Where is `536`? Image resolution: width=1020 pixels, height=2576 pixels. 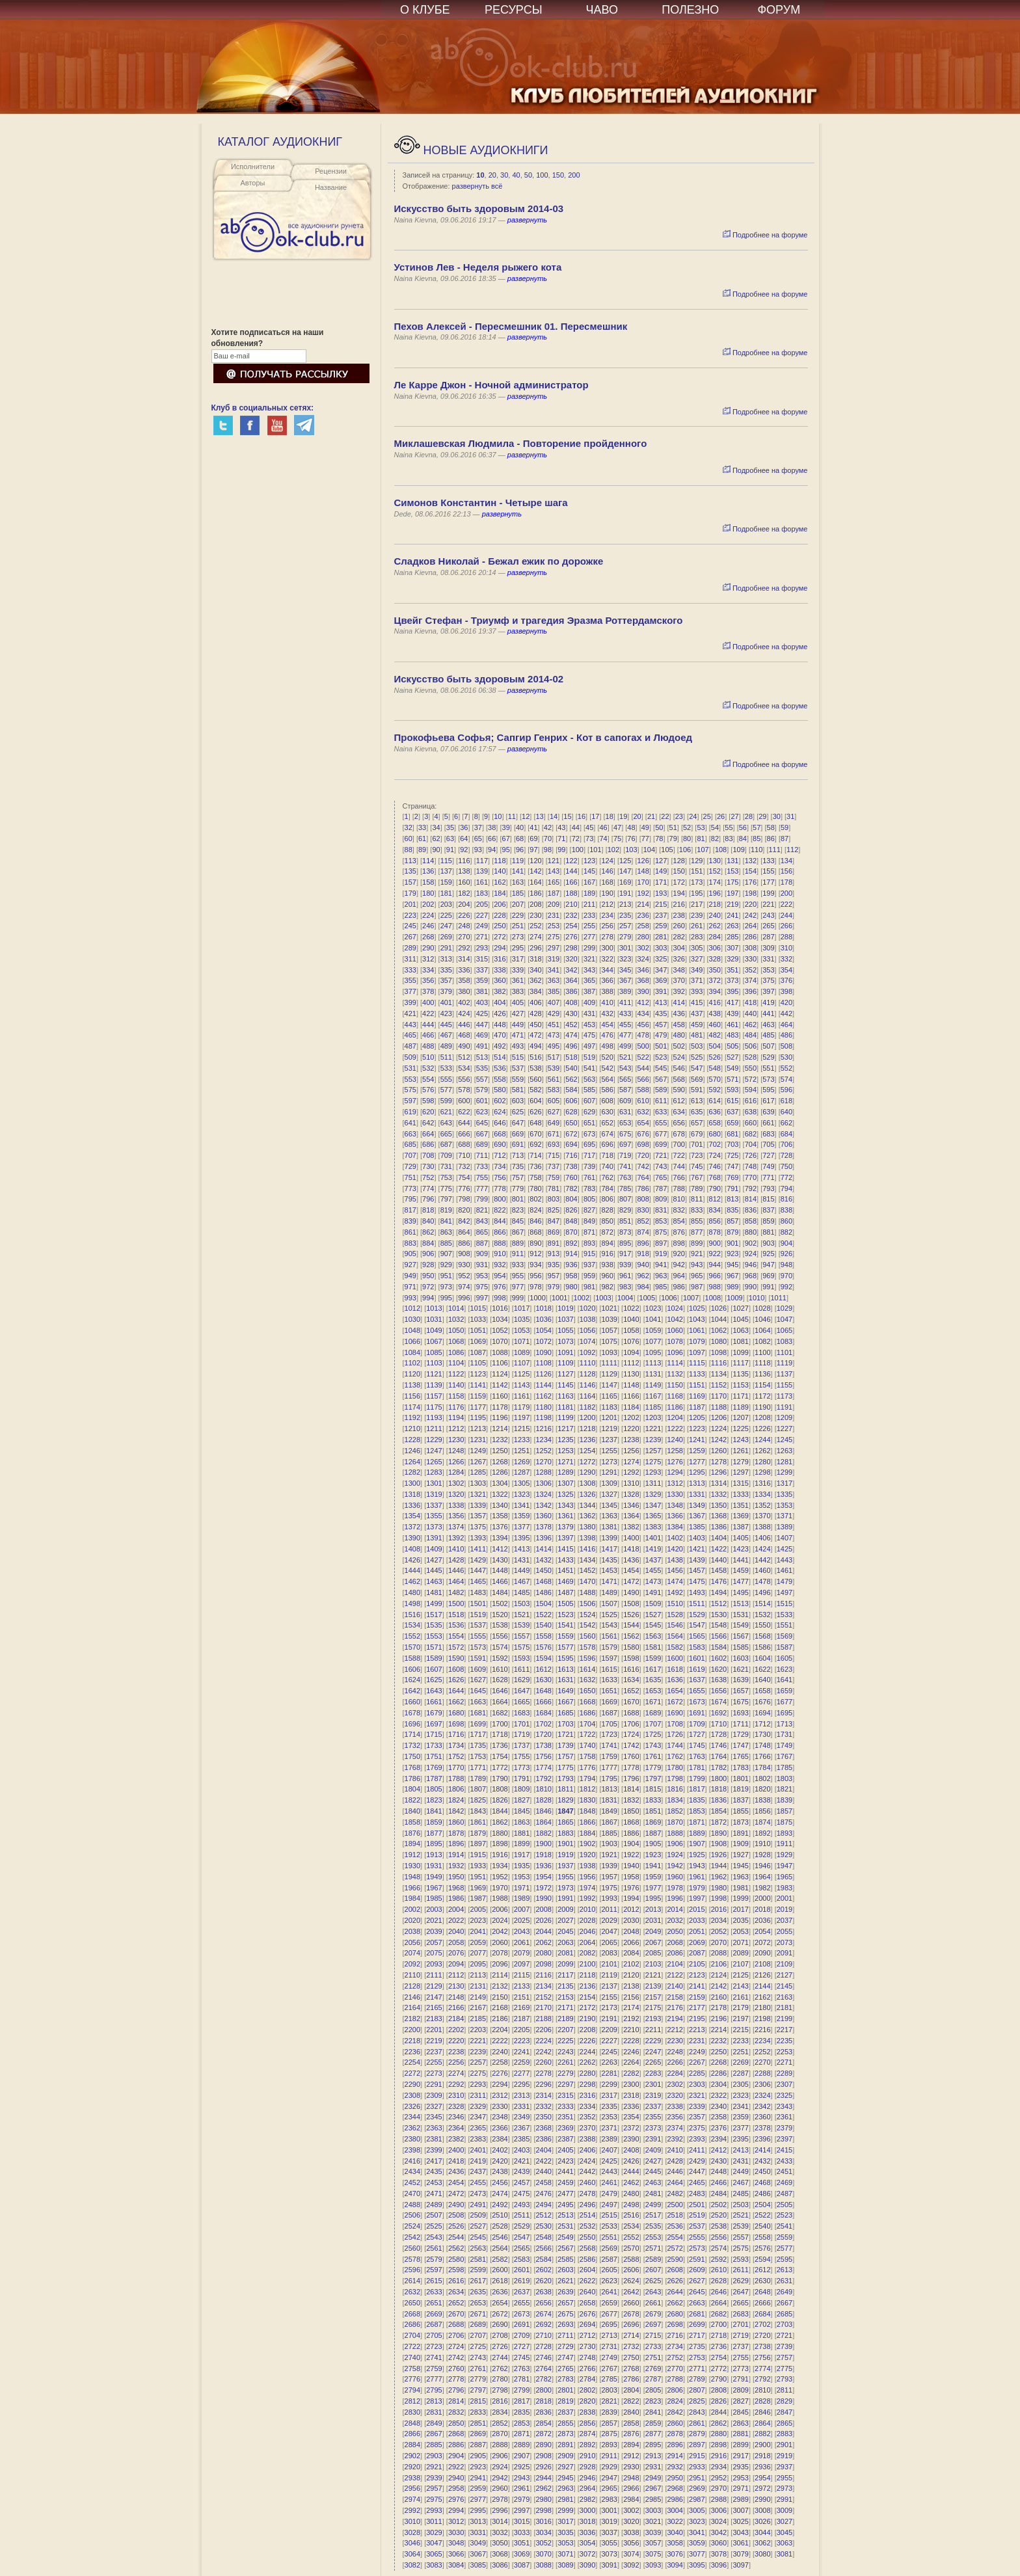
536 is located at coordinates (499, 1068).